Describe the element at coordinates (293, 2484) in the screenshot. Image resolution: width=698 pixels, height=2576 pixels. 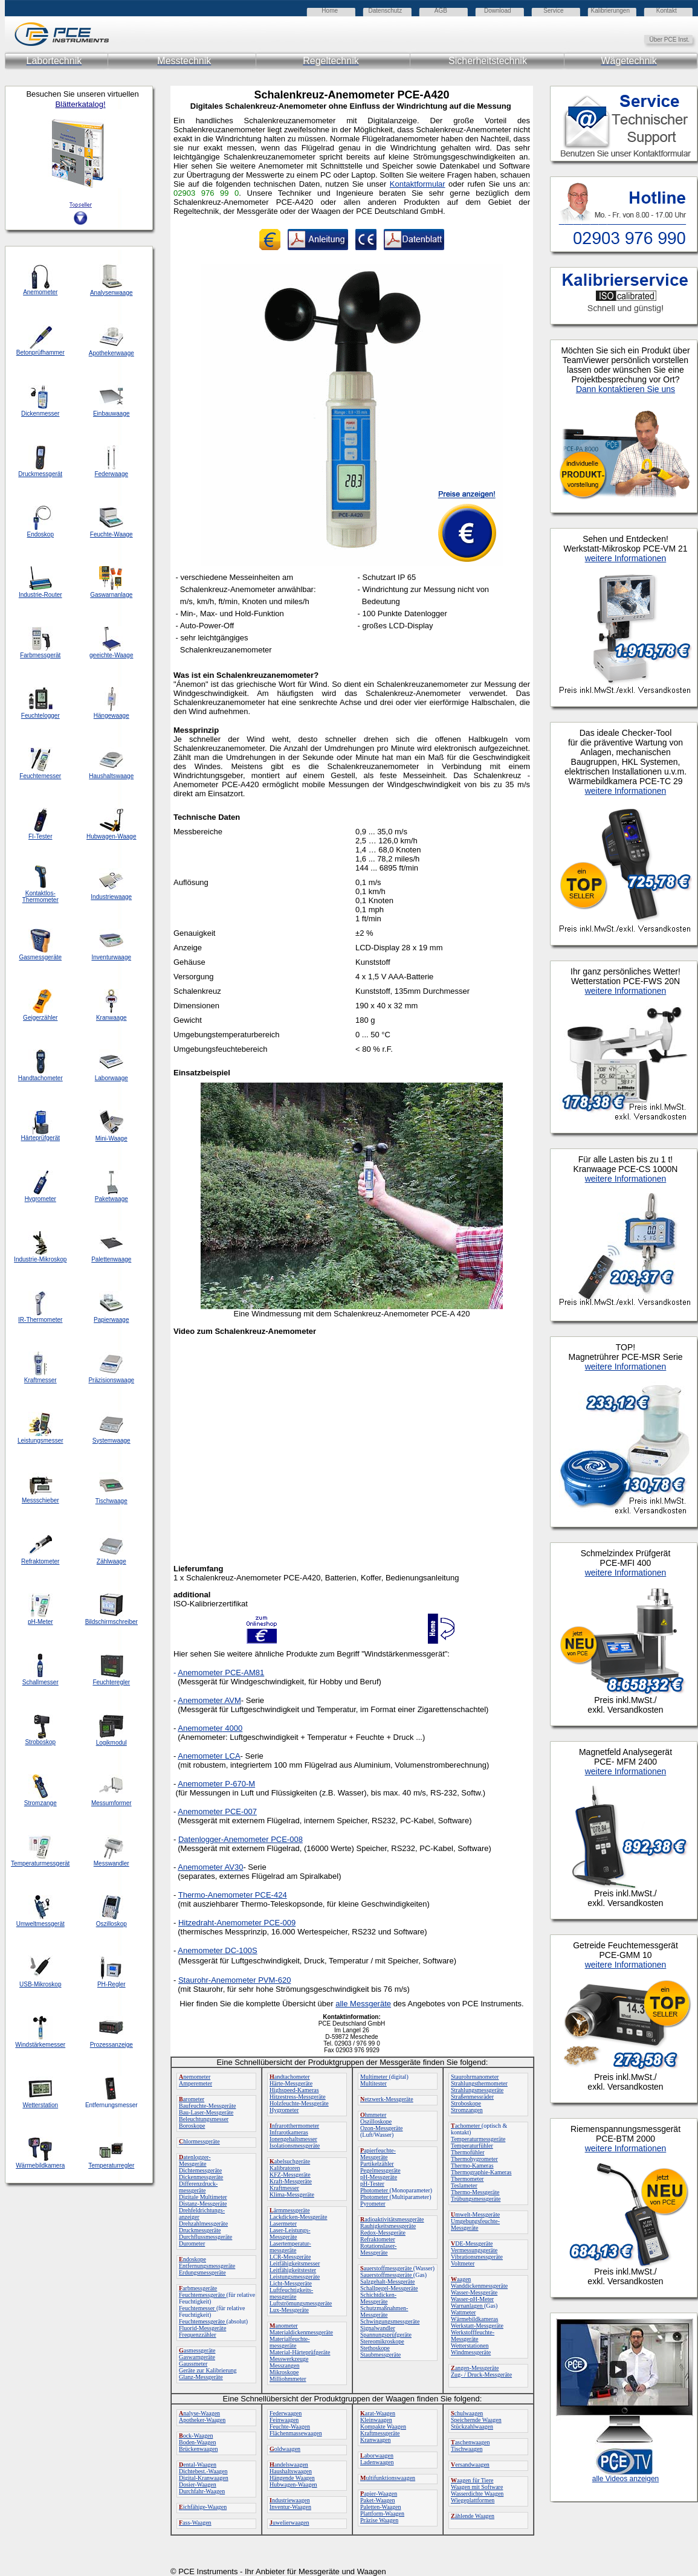
I see `Hubwagen-Waagen` at that location.